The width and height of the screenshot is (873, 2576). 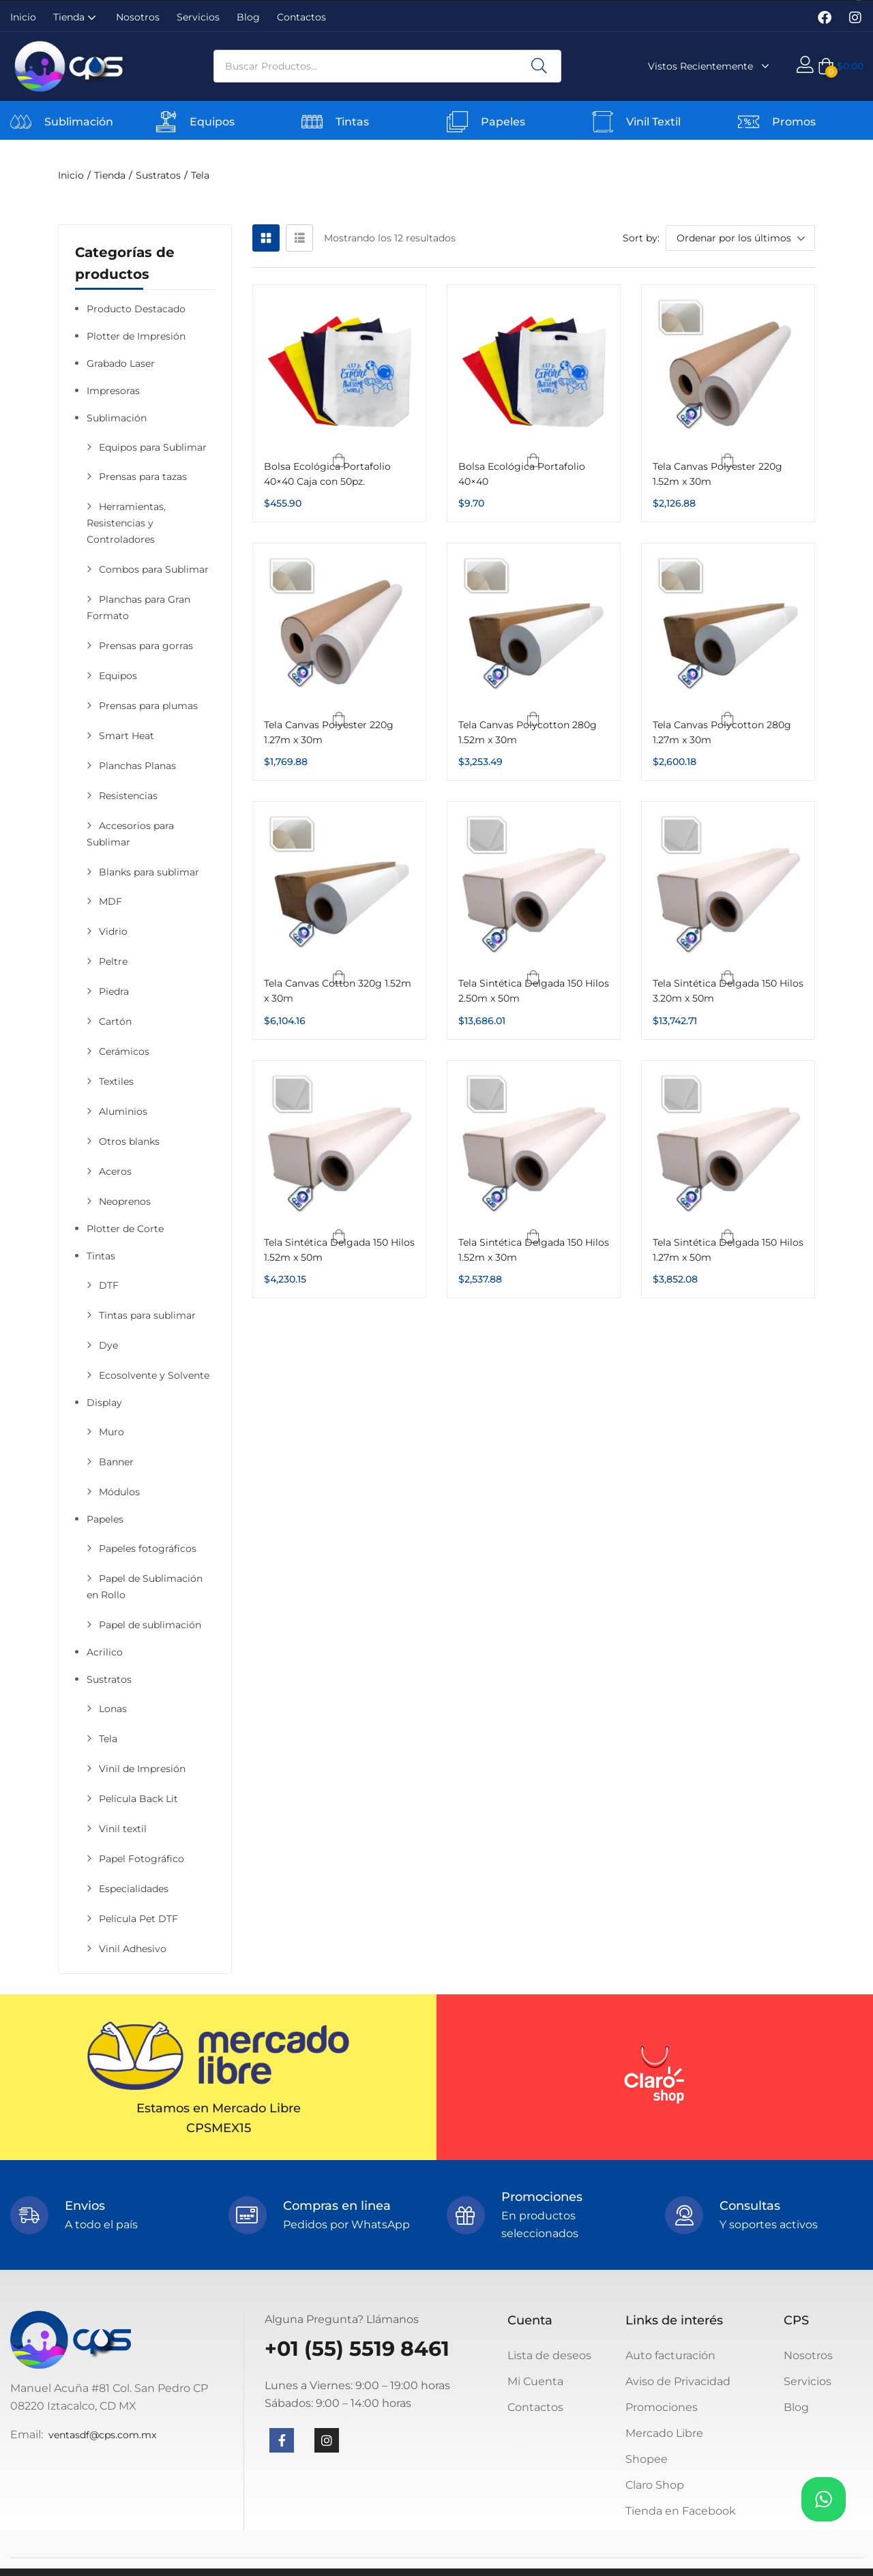 I want to click on Lista de deseos, so click(x=549, y=2355).